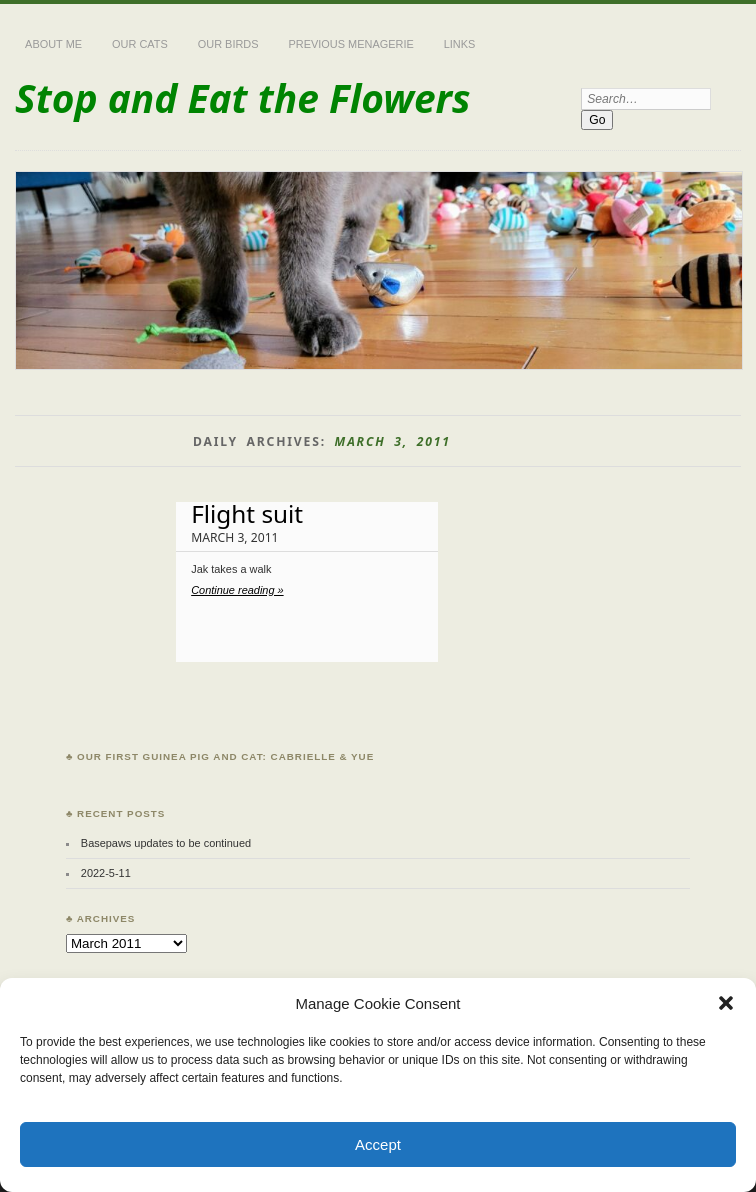 The height and width of the screenshot is (1192, 756). Describe the element at coordinates (378, 1144) in the screenshot. I see `Accept` at that location.